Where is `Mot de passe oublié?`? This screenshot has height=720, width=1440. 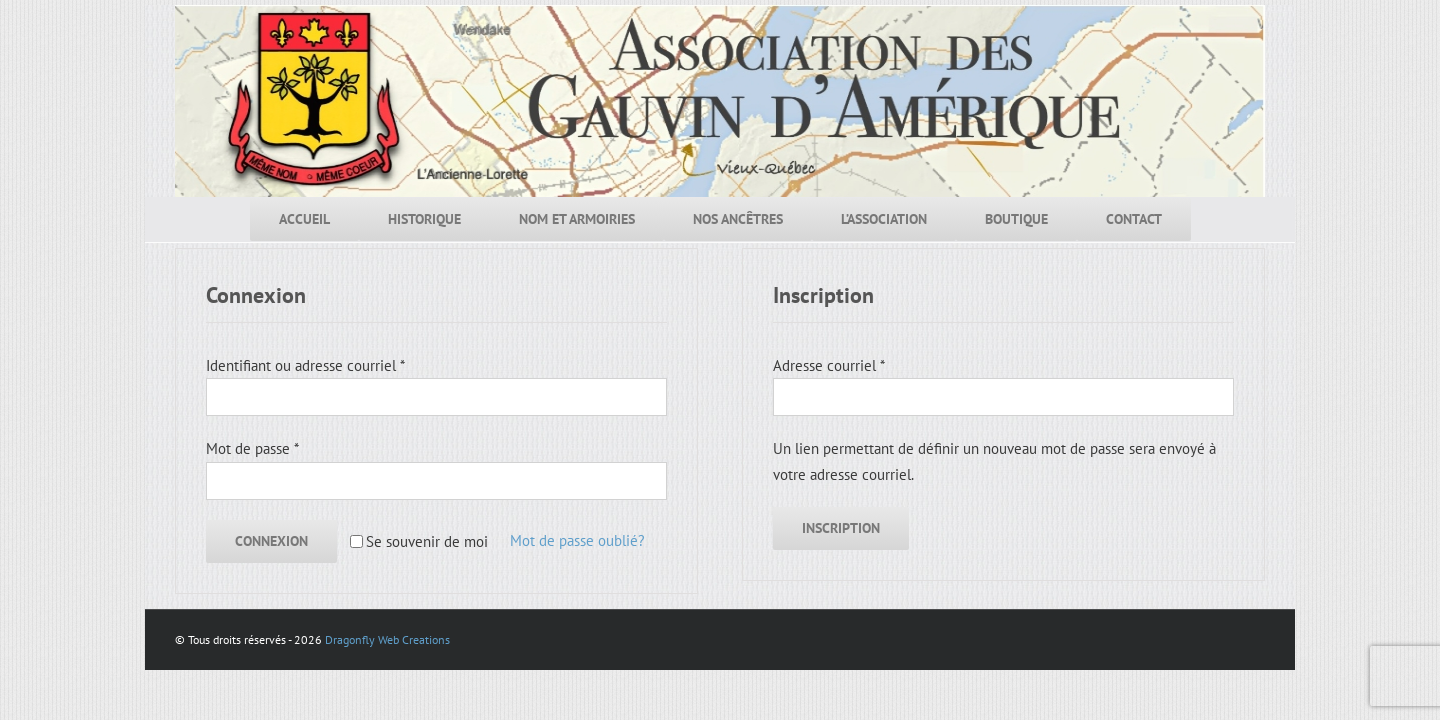 Mot de passe oublié? is located at coordinates (577, 540).